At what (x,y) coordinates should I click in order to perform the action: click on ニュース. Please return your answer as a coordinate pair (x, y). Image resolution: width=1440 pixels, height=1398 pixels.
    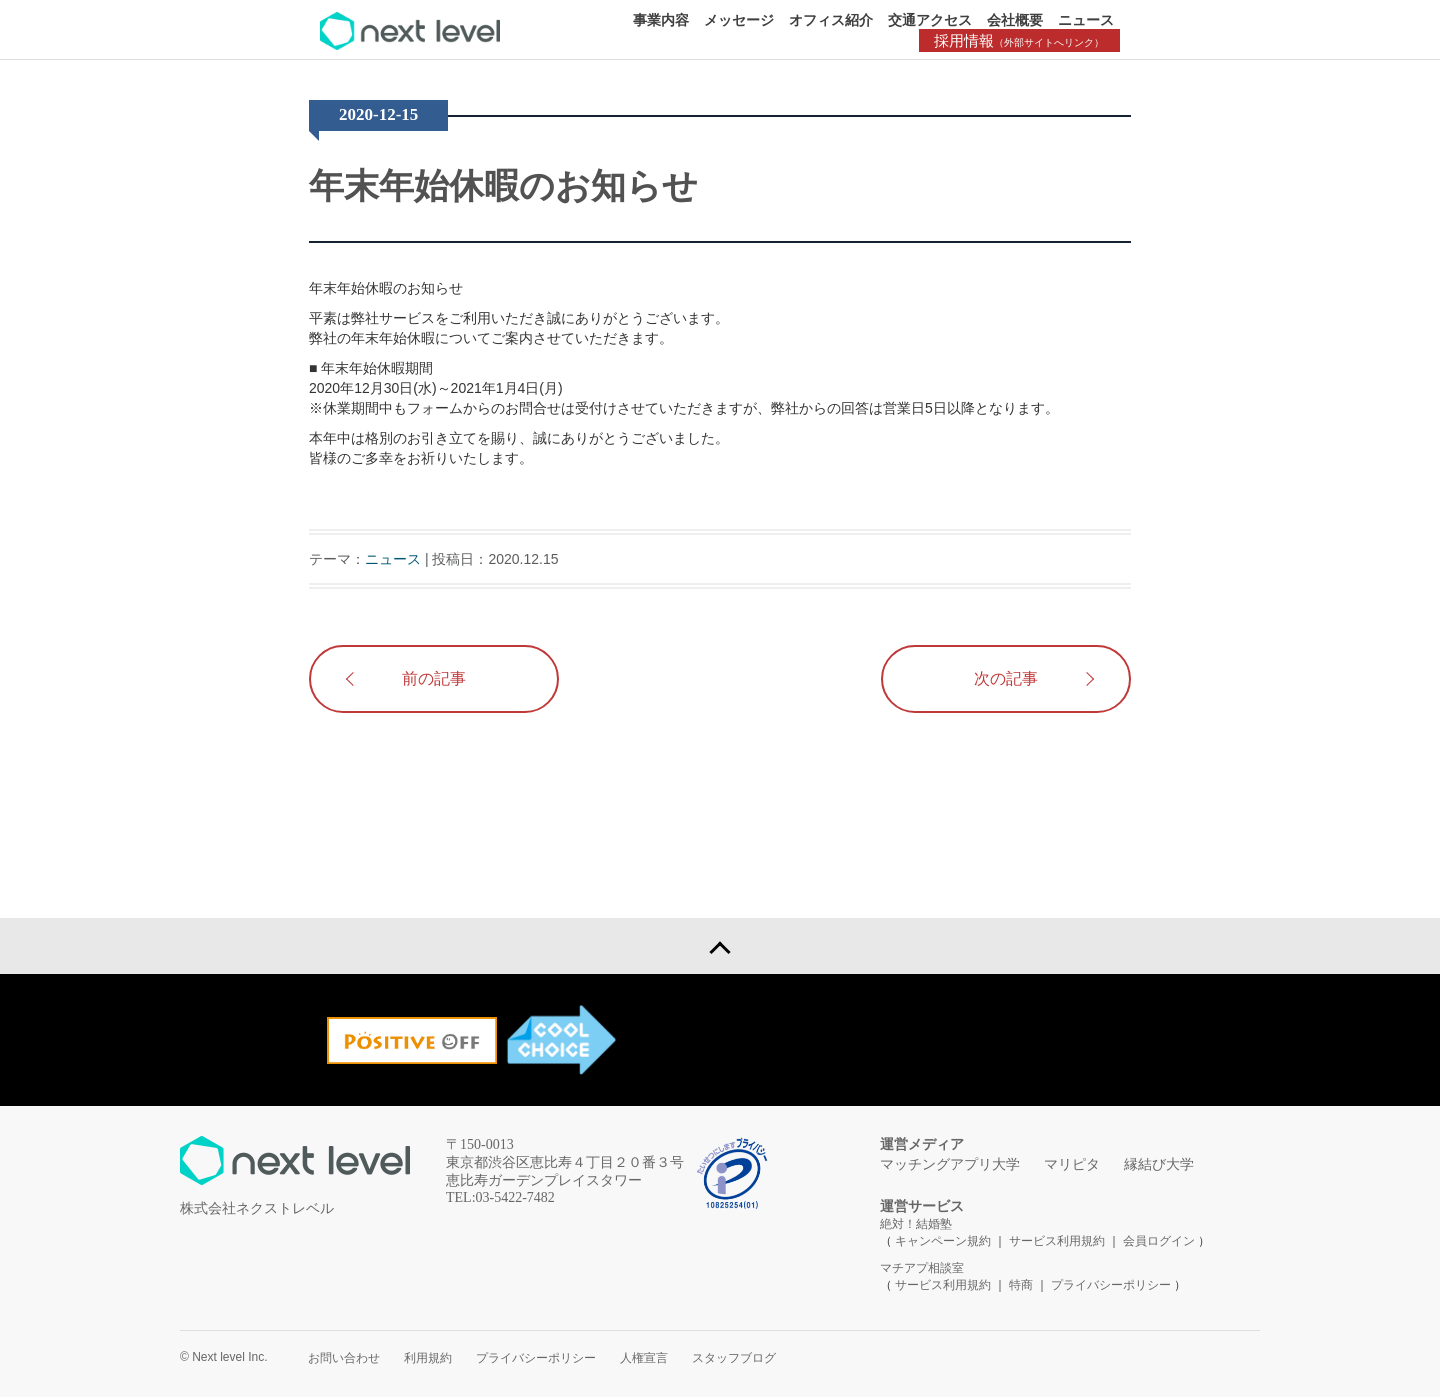
    Looking at the image, I should click on (1086, 20).